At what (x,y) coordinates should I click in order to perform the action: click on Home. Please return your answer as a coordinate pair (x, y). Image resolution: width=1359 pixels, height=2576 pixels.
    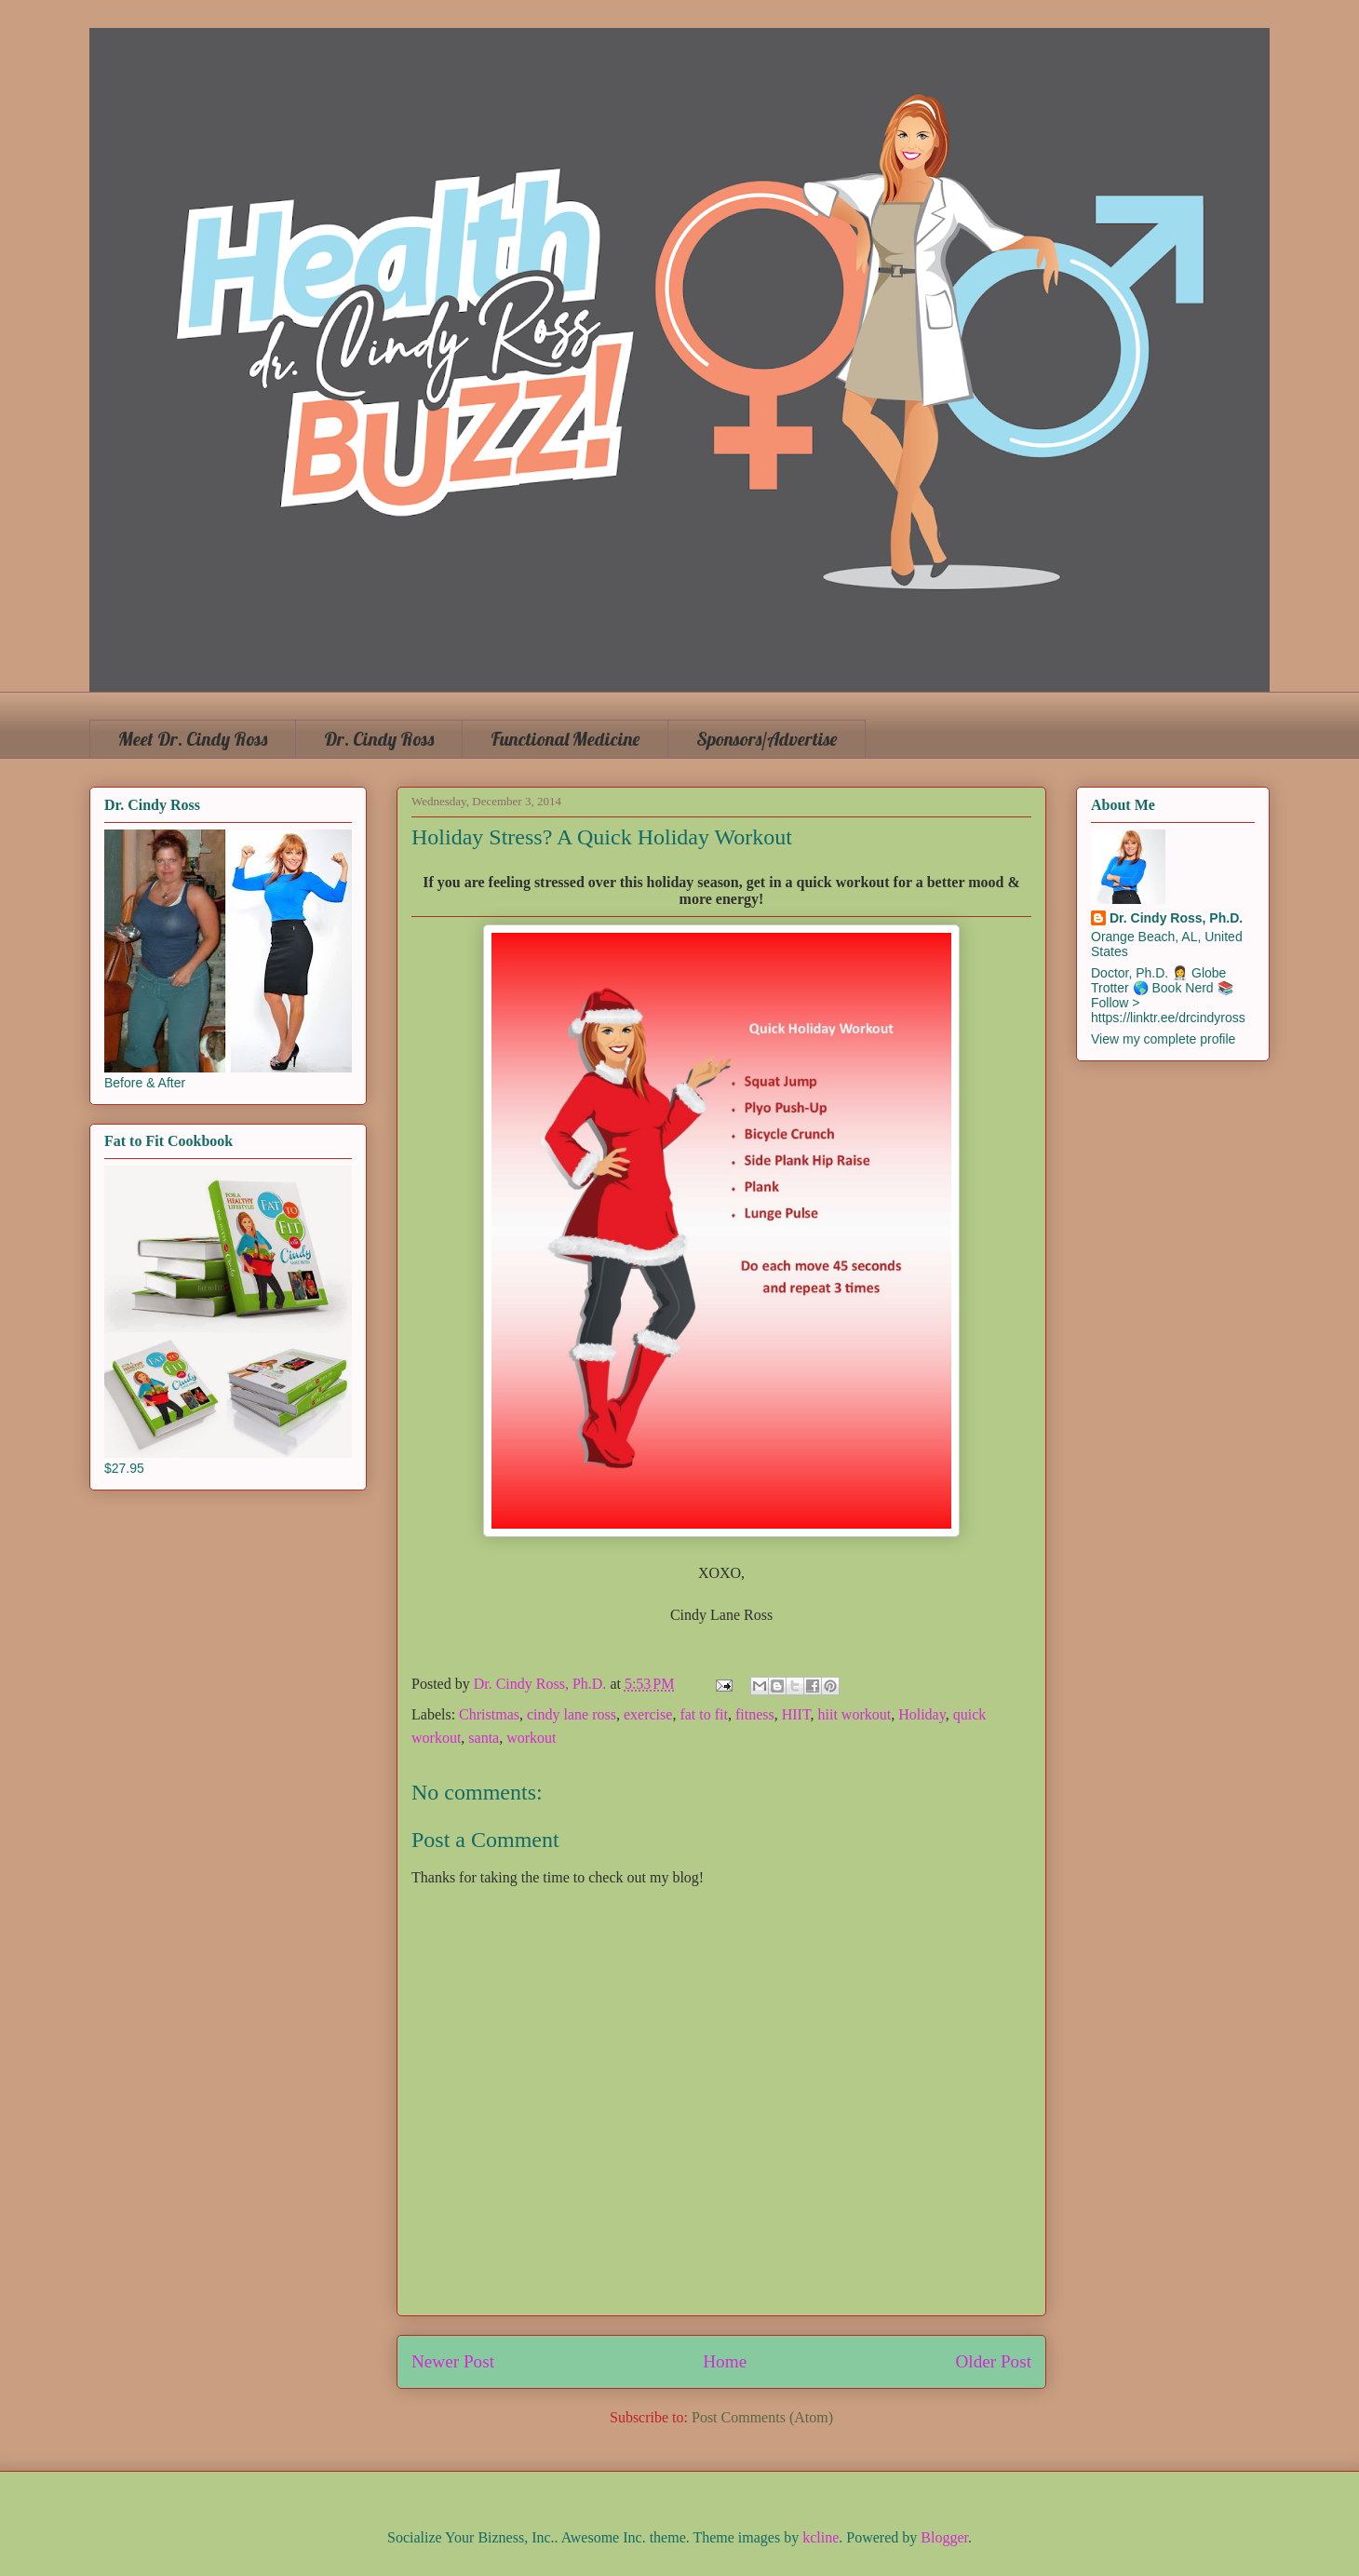
    Looking at the image, I should click on (725, 2361).